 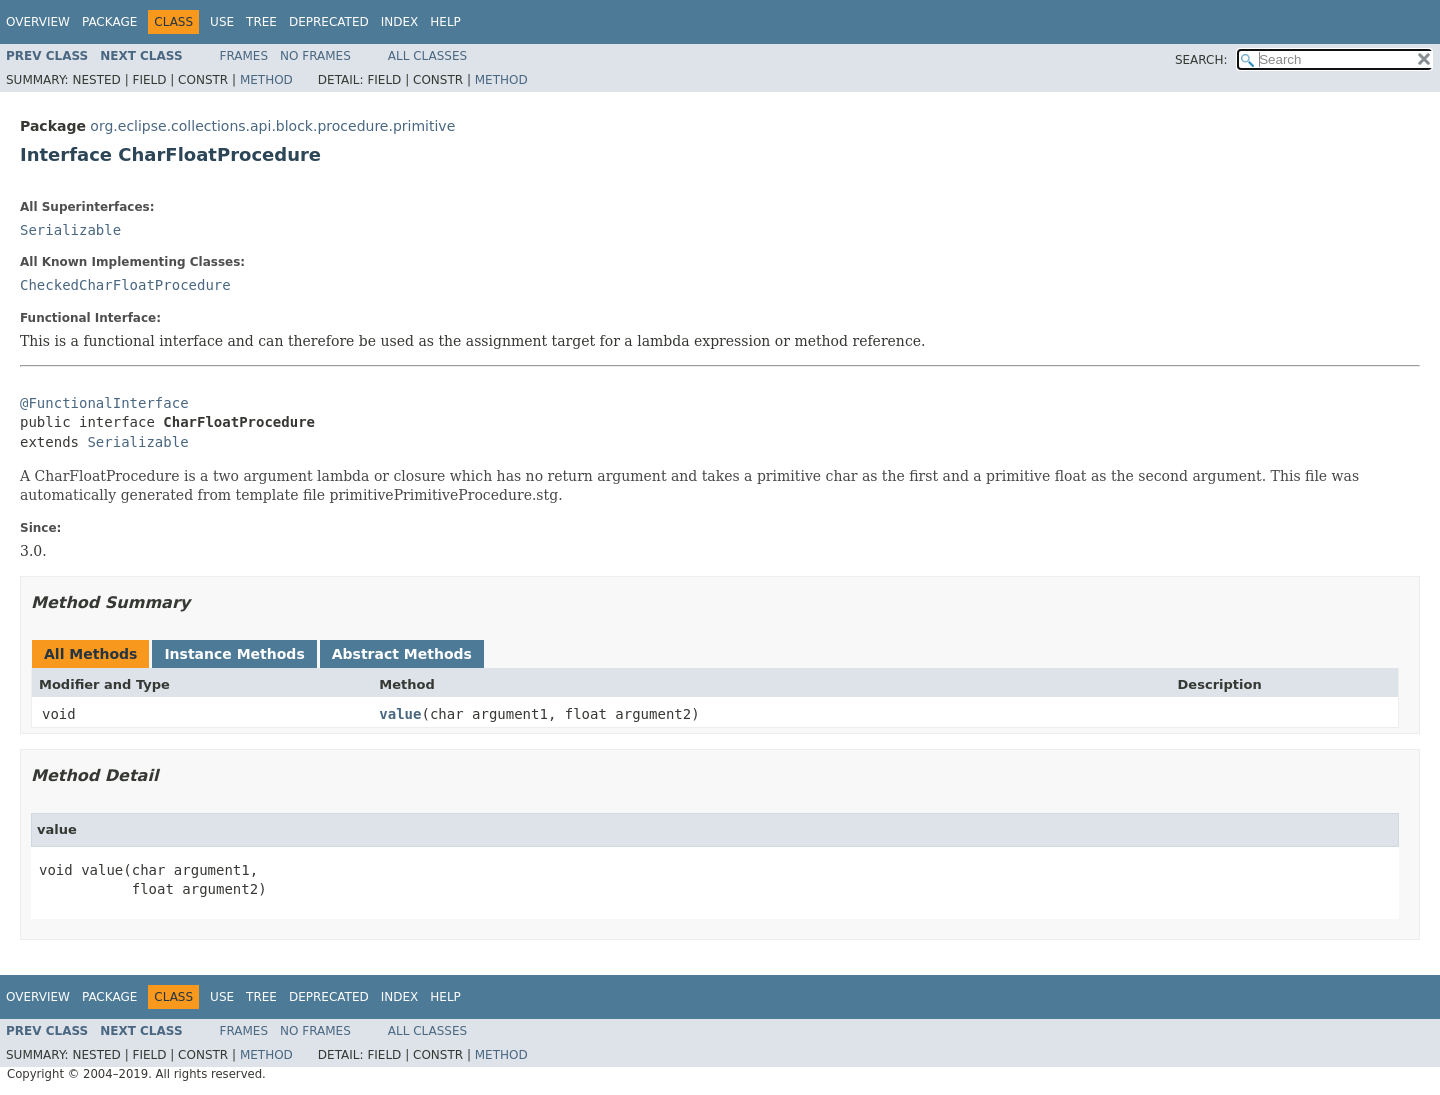 What do you see at coordinates (261, 22) in the screenshot?
I see `Tree` at bounding box center [261, 22].